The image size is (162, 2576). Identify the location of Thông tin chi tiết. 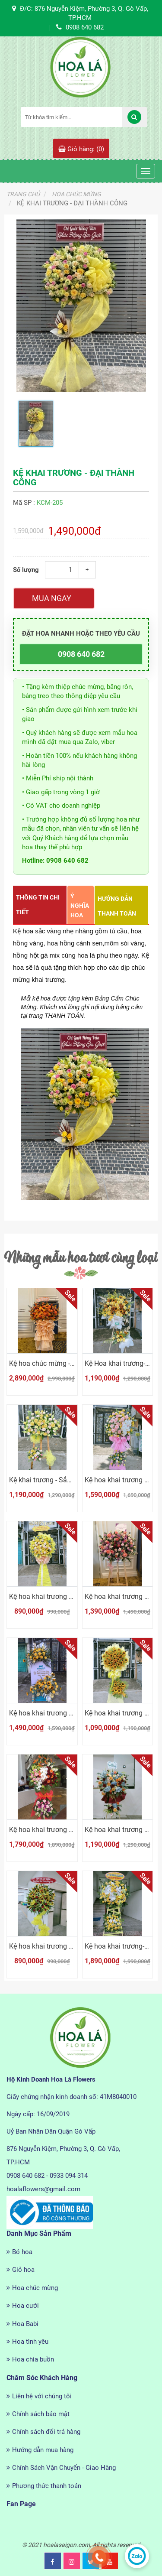
(38, 905).